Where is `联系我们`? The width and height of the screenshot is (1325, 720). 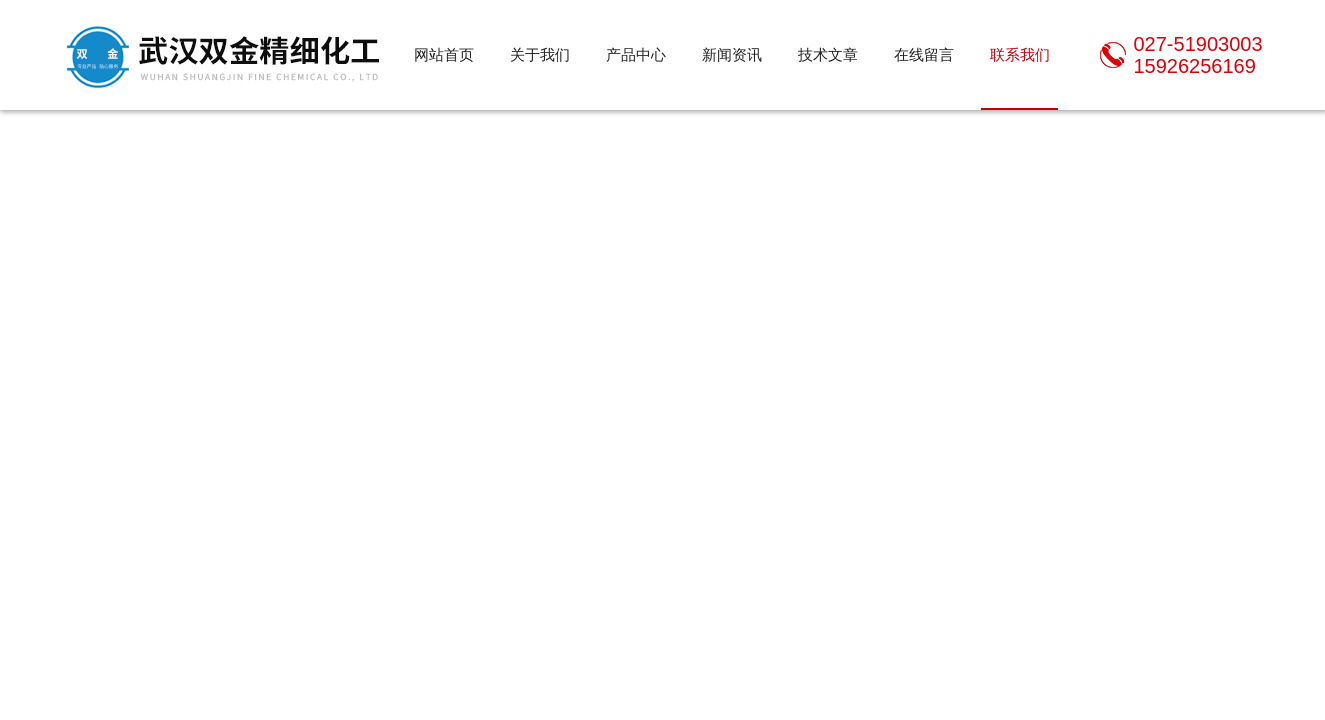
联系我们 is located at coordinates (1020, 54).